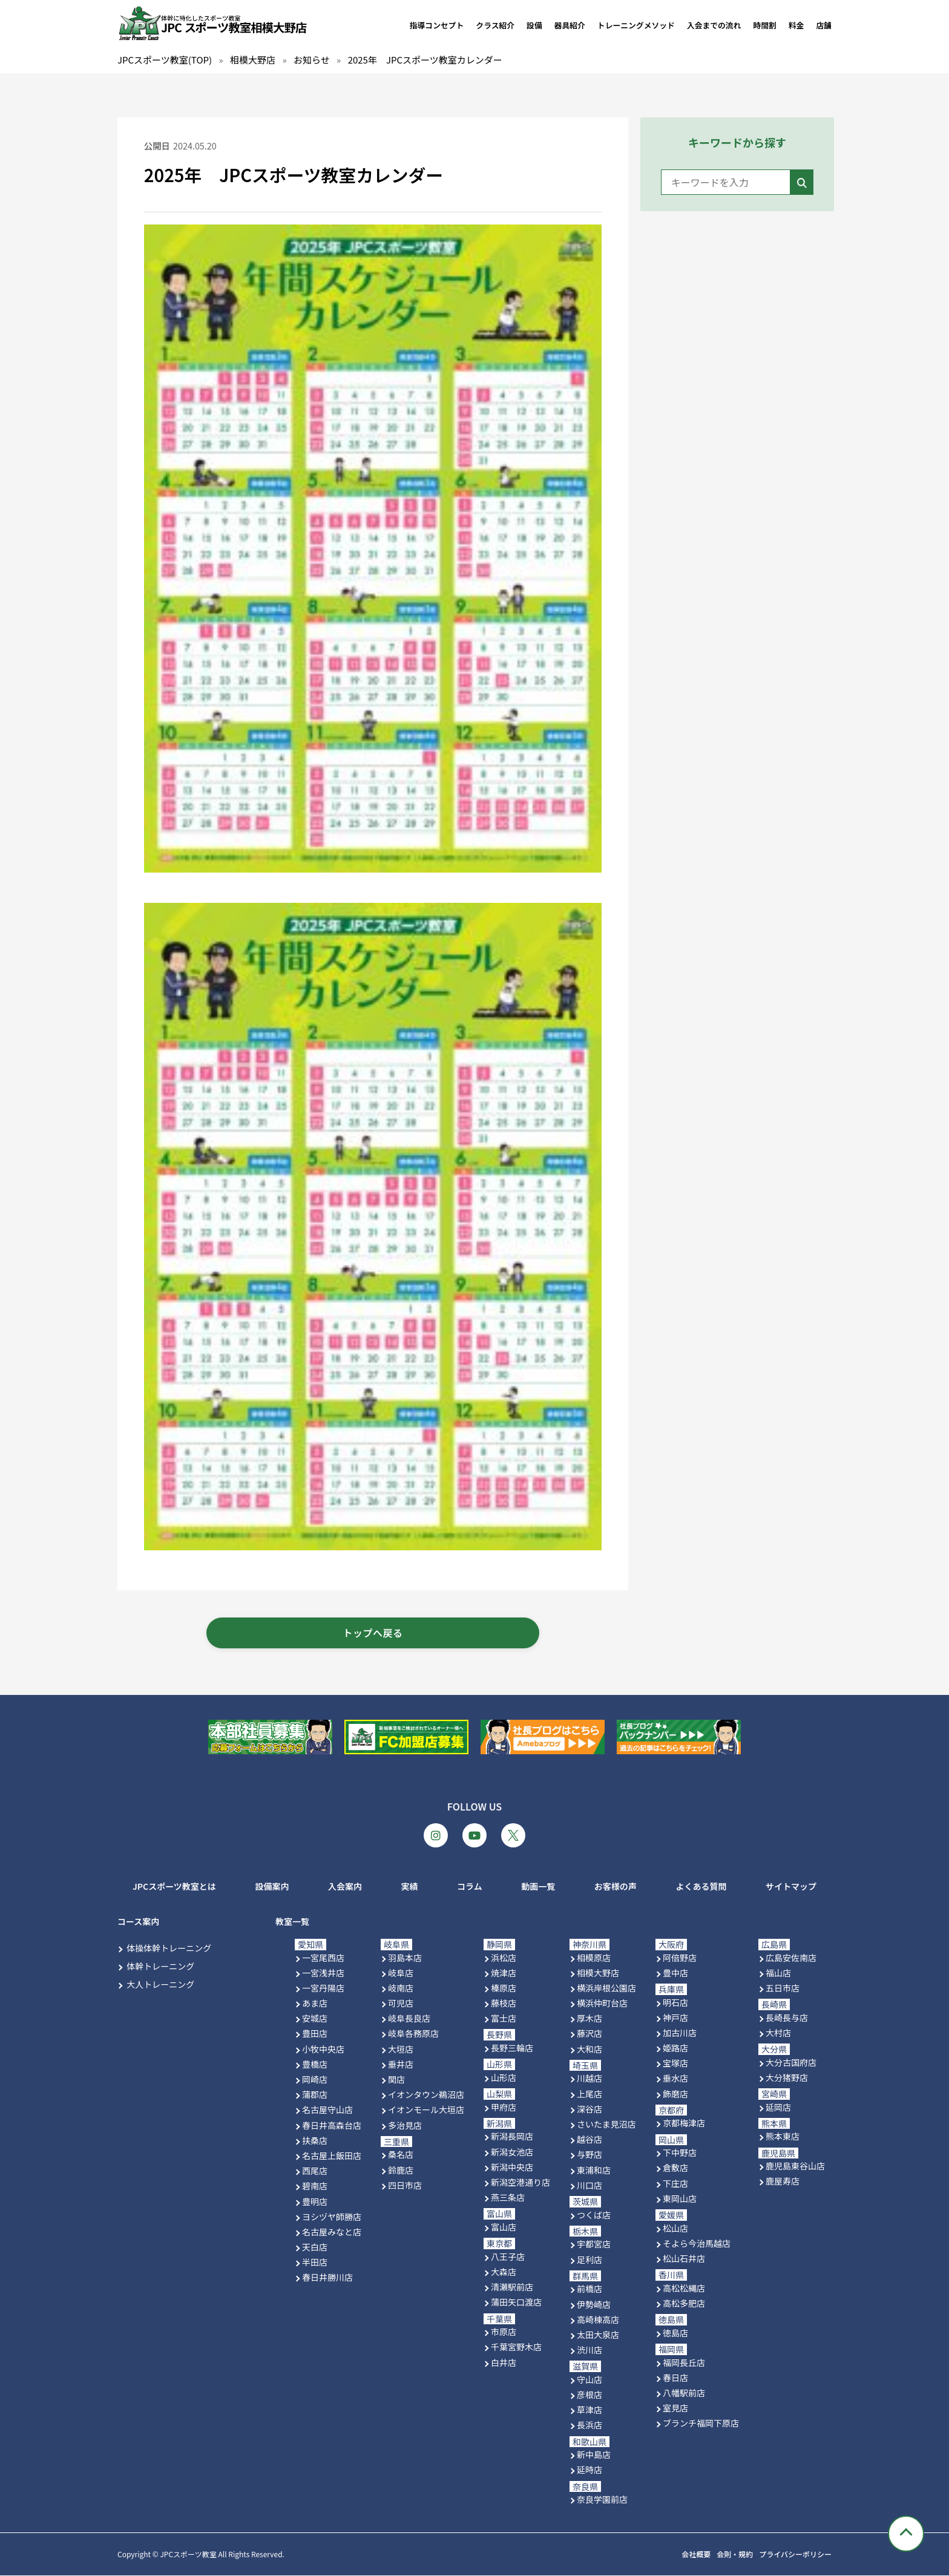 Image resolution: width=949 pixels, height=2576 pixels. What do you see at coordinates (503, 2227) in the screenshot?
I see `富山店` at bounding box center [503, 2227].